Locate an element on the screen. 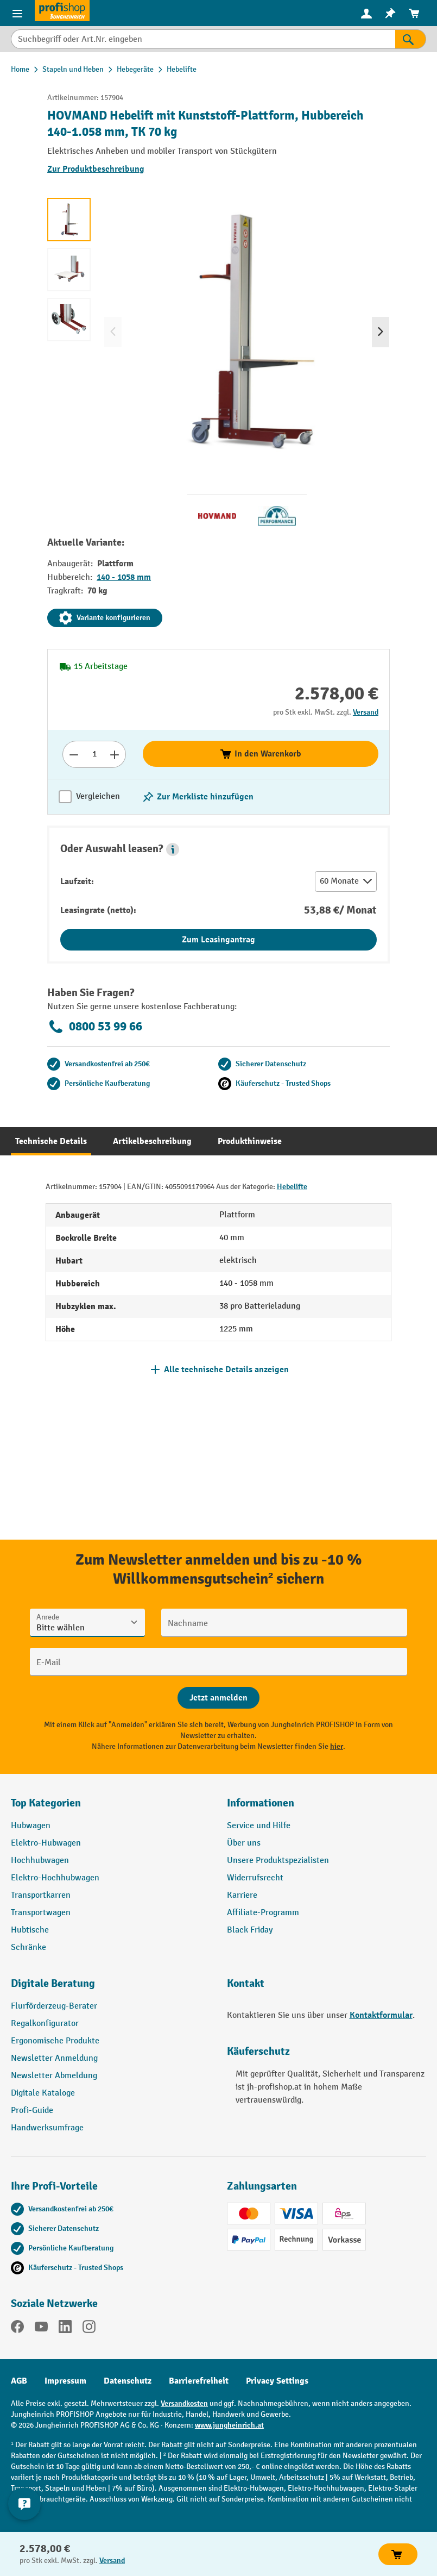 This screenshot has height=2576, width=437. [LinkedIn] is located at coordinates (65, 2328).